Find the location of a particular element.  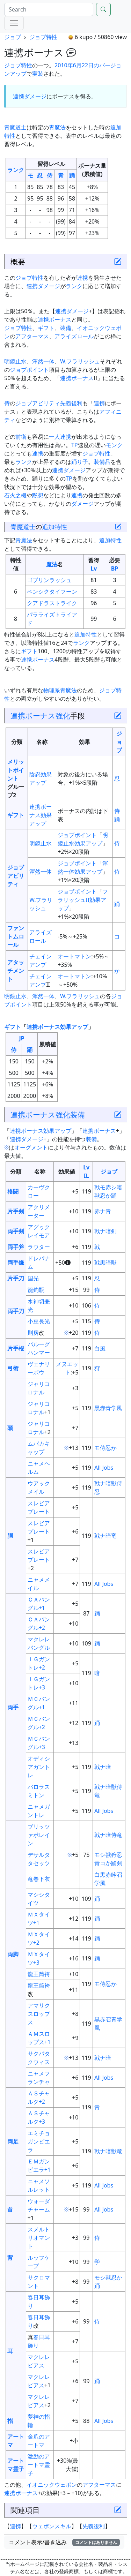

両手 is located at coordinates (13, 1707).